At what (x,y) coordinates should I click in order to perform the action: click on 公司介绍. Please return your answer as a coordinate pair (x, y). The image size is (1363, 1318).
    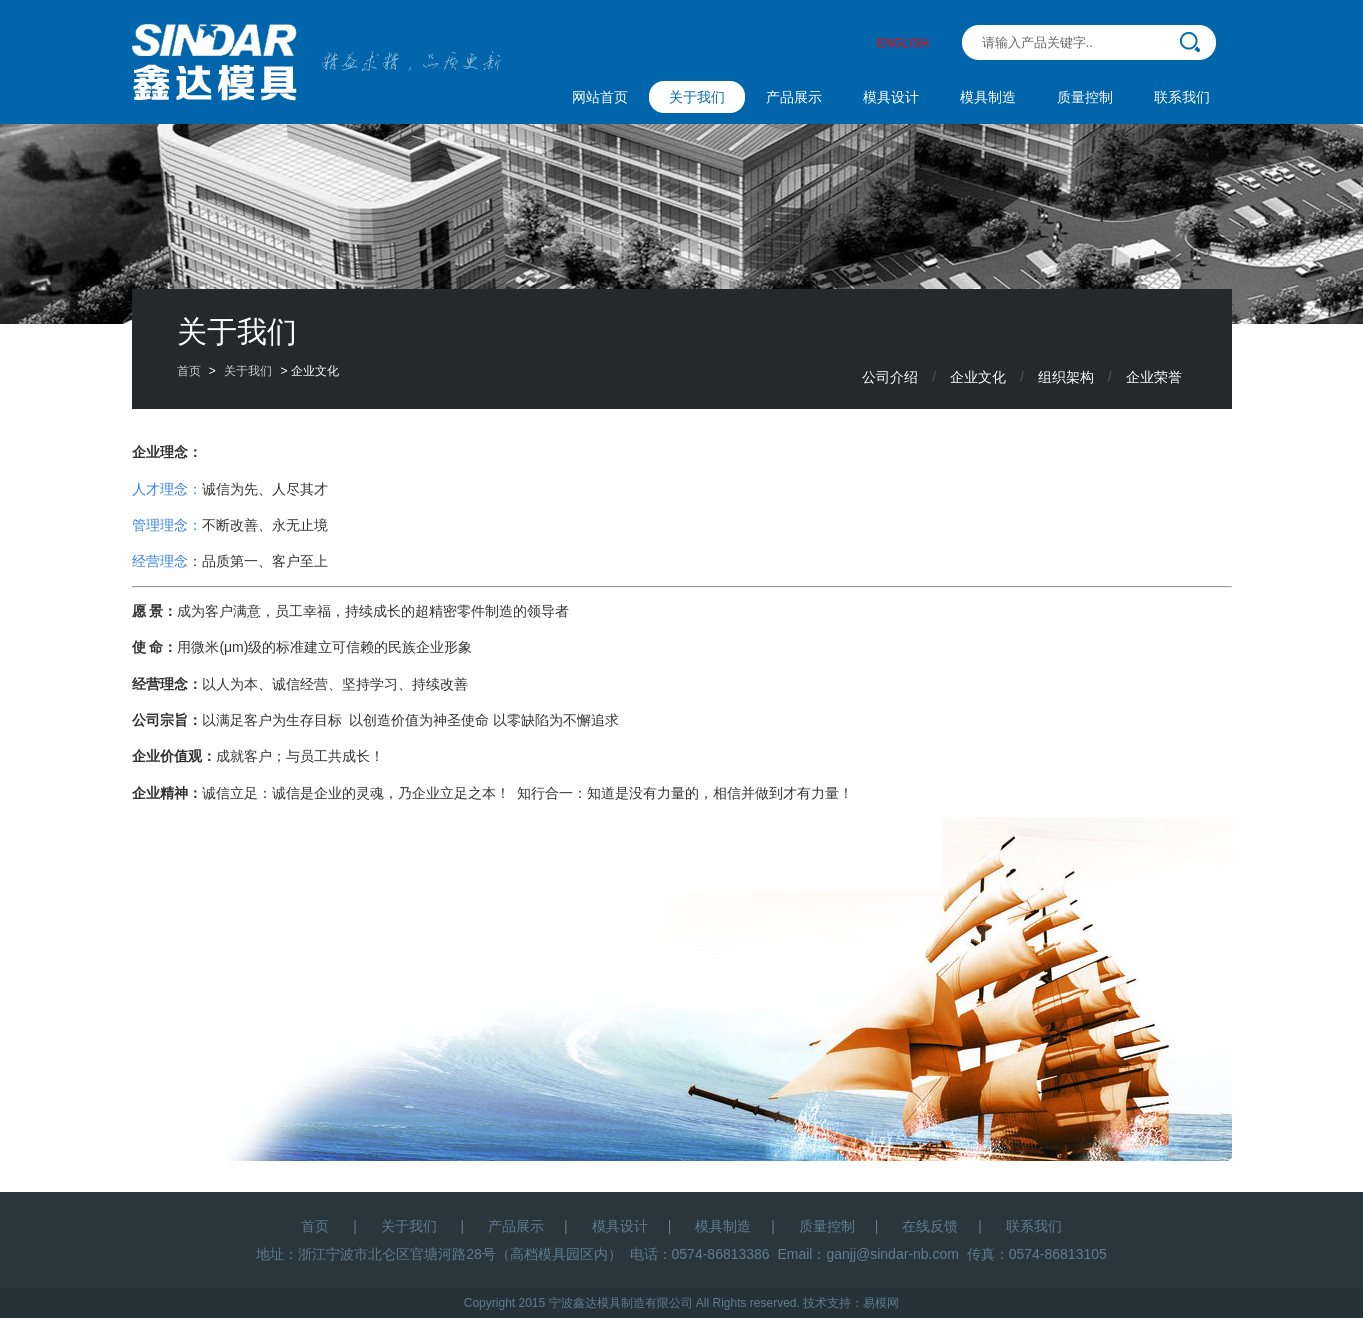
    Looking at the image, I should click on (890, 377).